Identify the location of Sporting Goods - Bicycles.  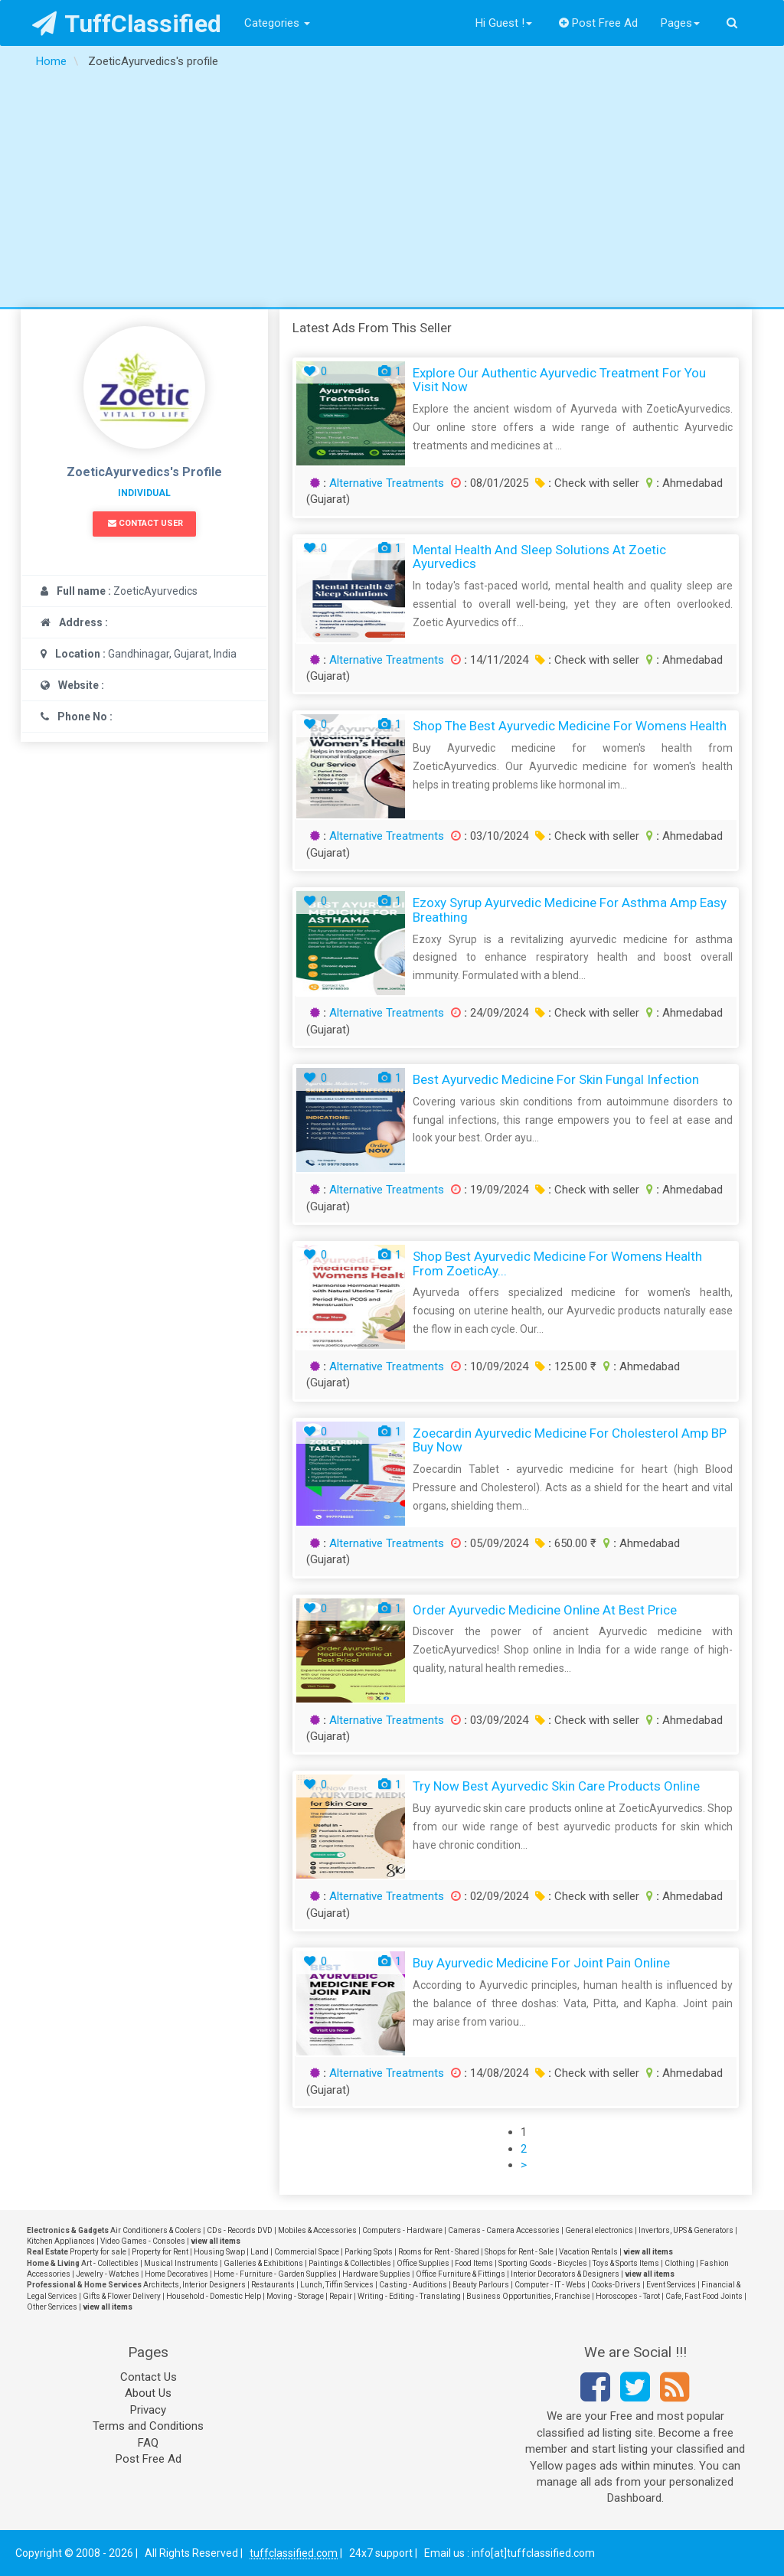
(542, 2263).